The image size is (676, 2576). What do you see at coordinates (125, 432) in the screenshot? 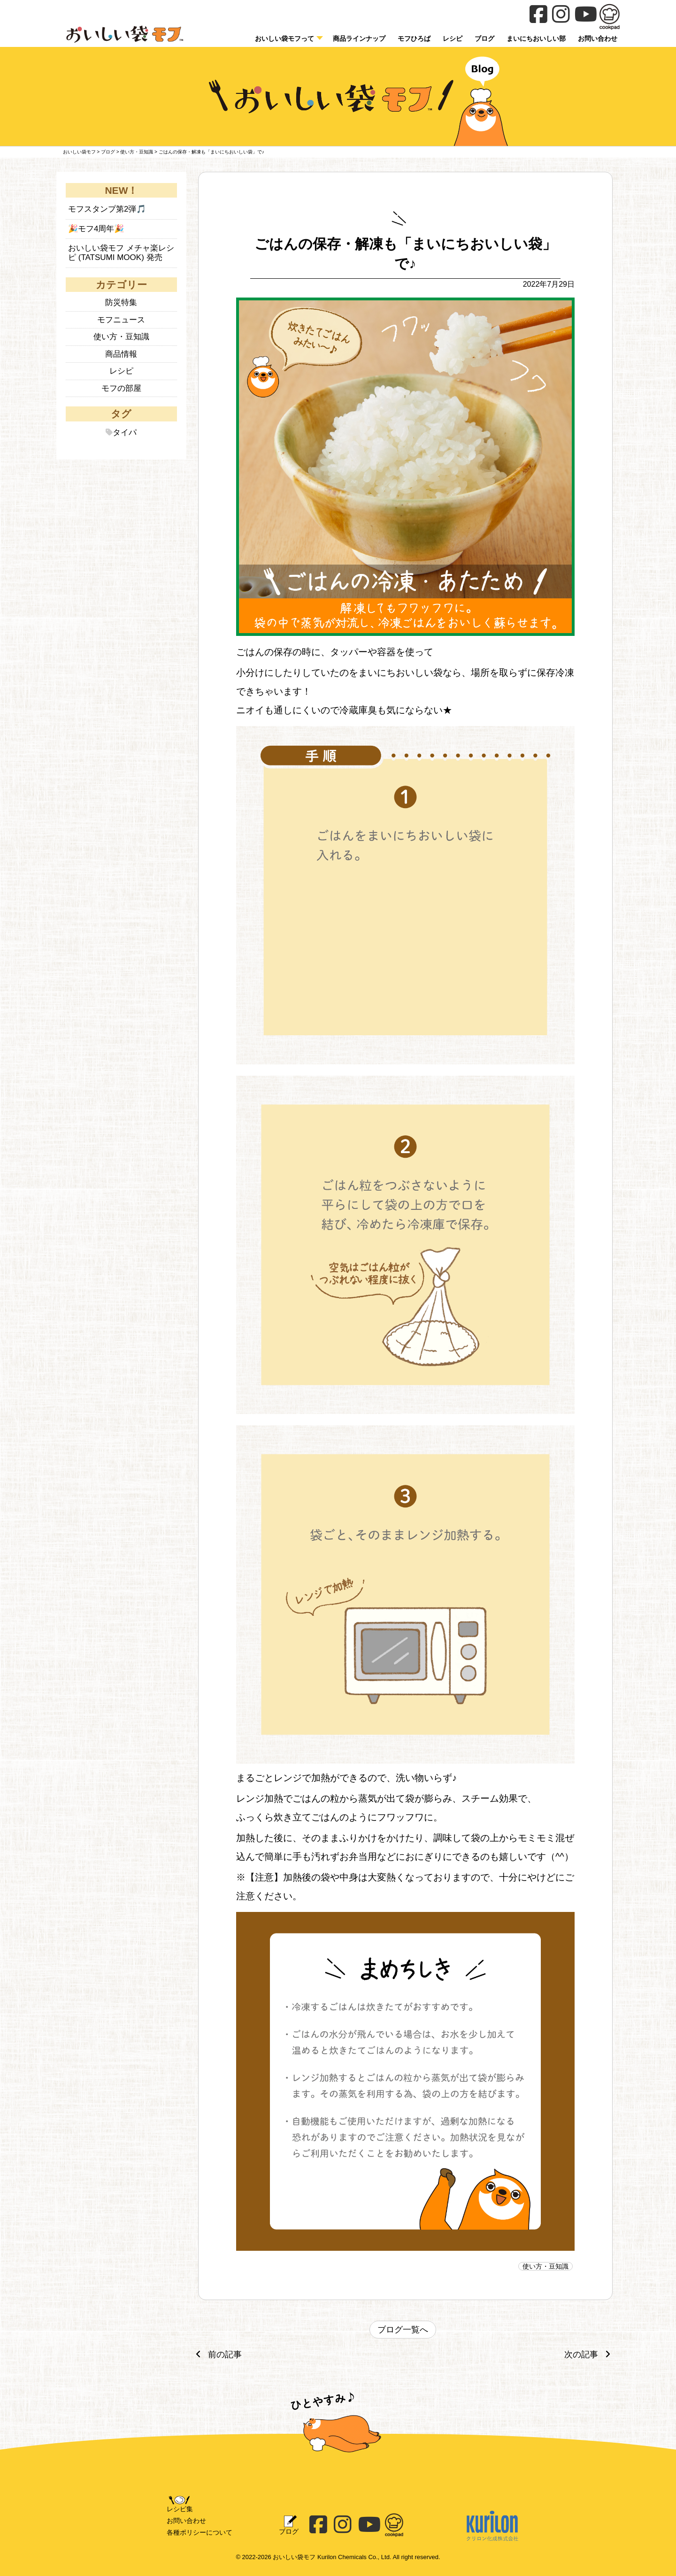
I see `タイパ` at bounding box center [125, 432].